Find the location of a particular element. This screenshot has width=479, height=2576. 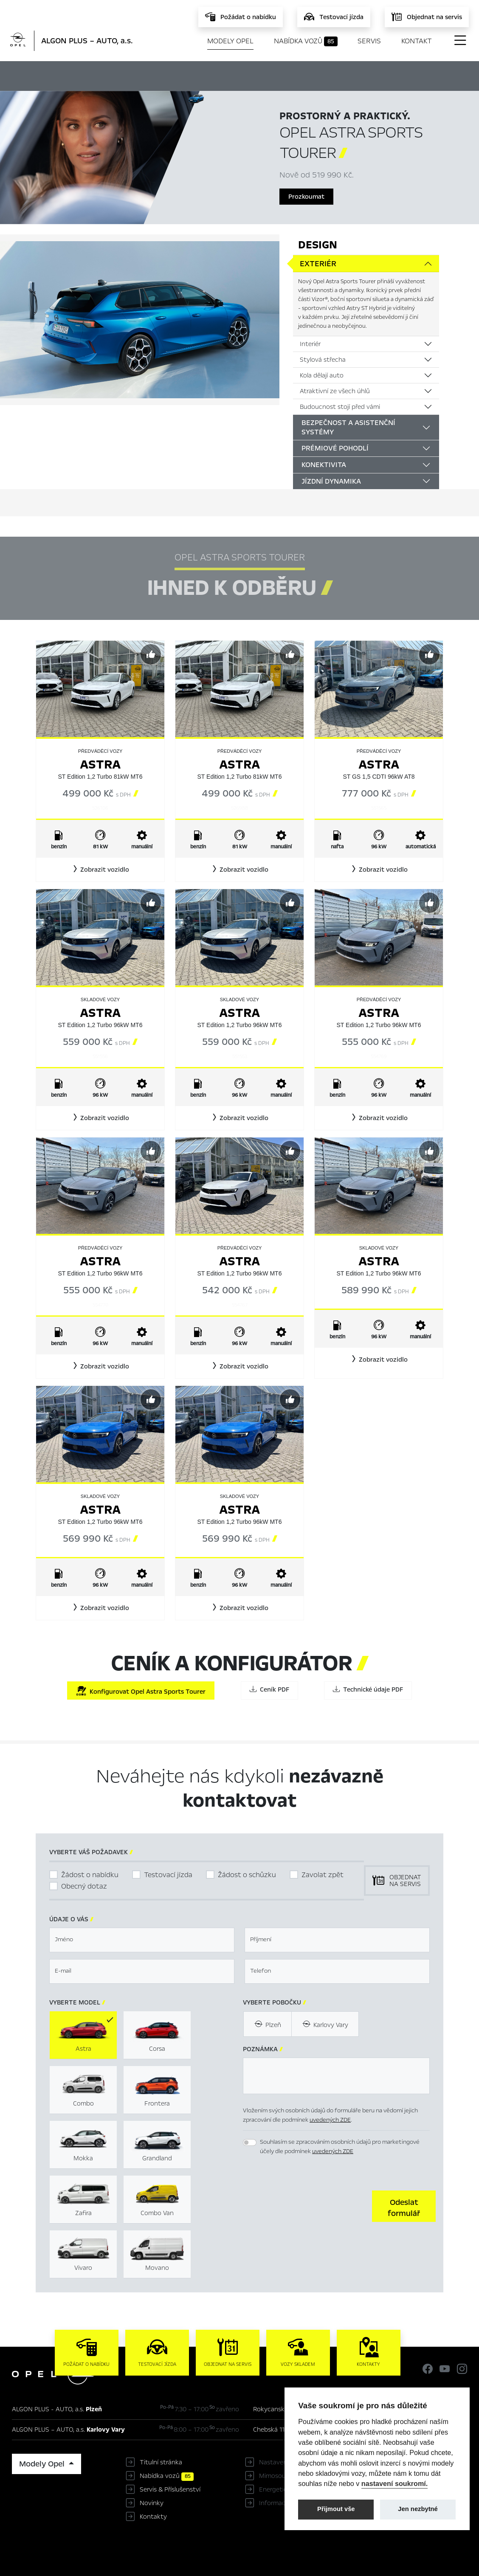

Astra is located at coordinates (100, 764).